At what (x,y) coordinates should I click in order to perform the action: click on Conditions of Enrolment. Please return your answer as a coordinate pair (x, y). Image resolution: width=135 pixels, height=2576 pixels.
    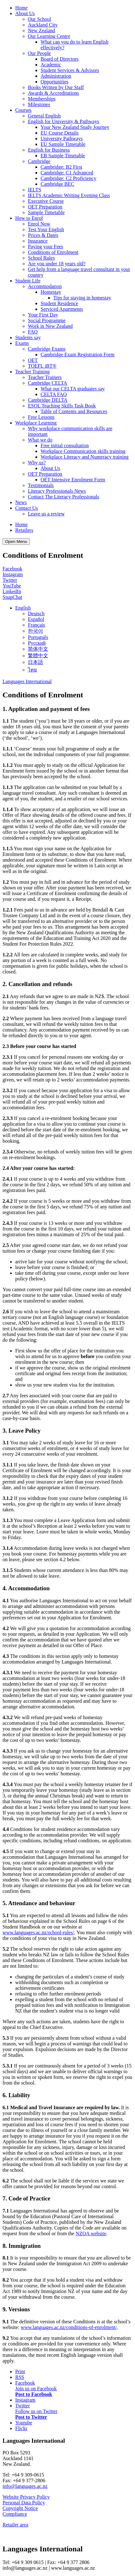
    Looking at the image, I should click on (53, 252).